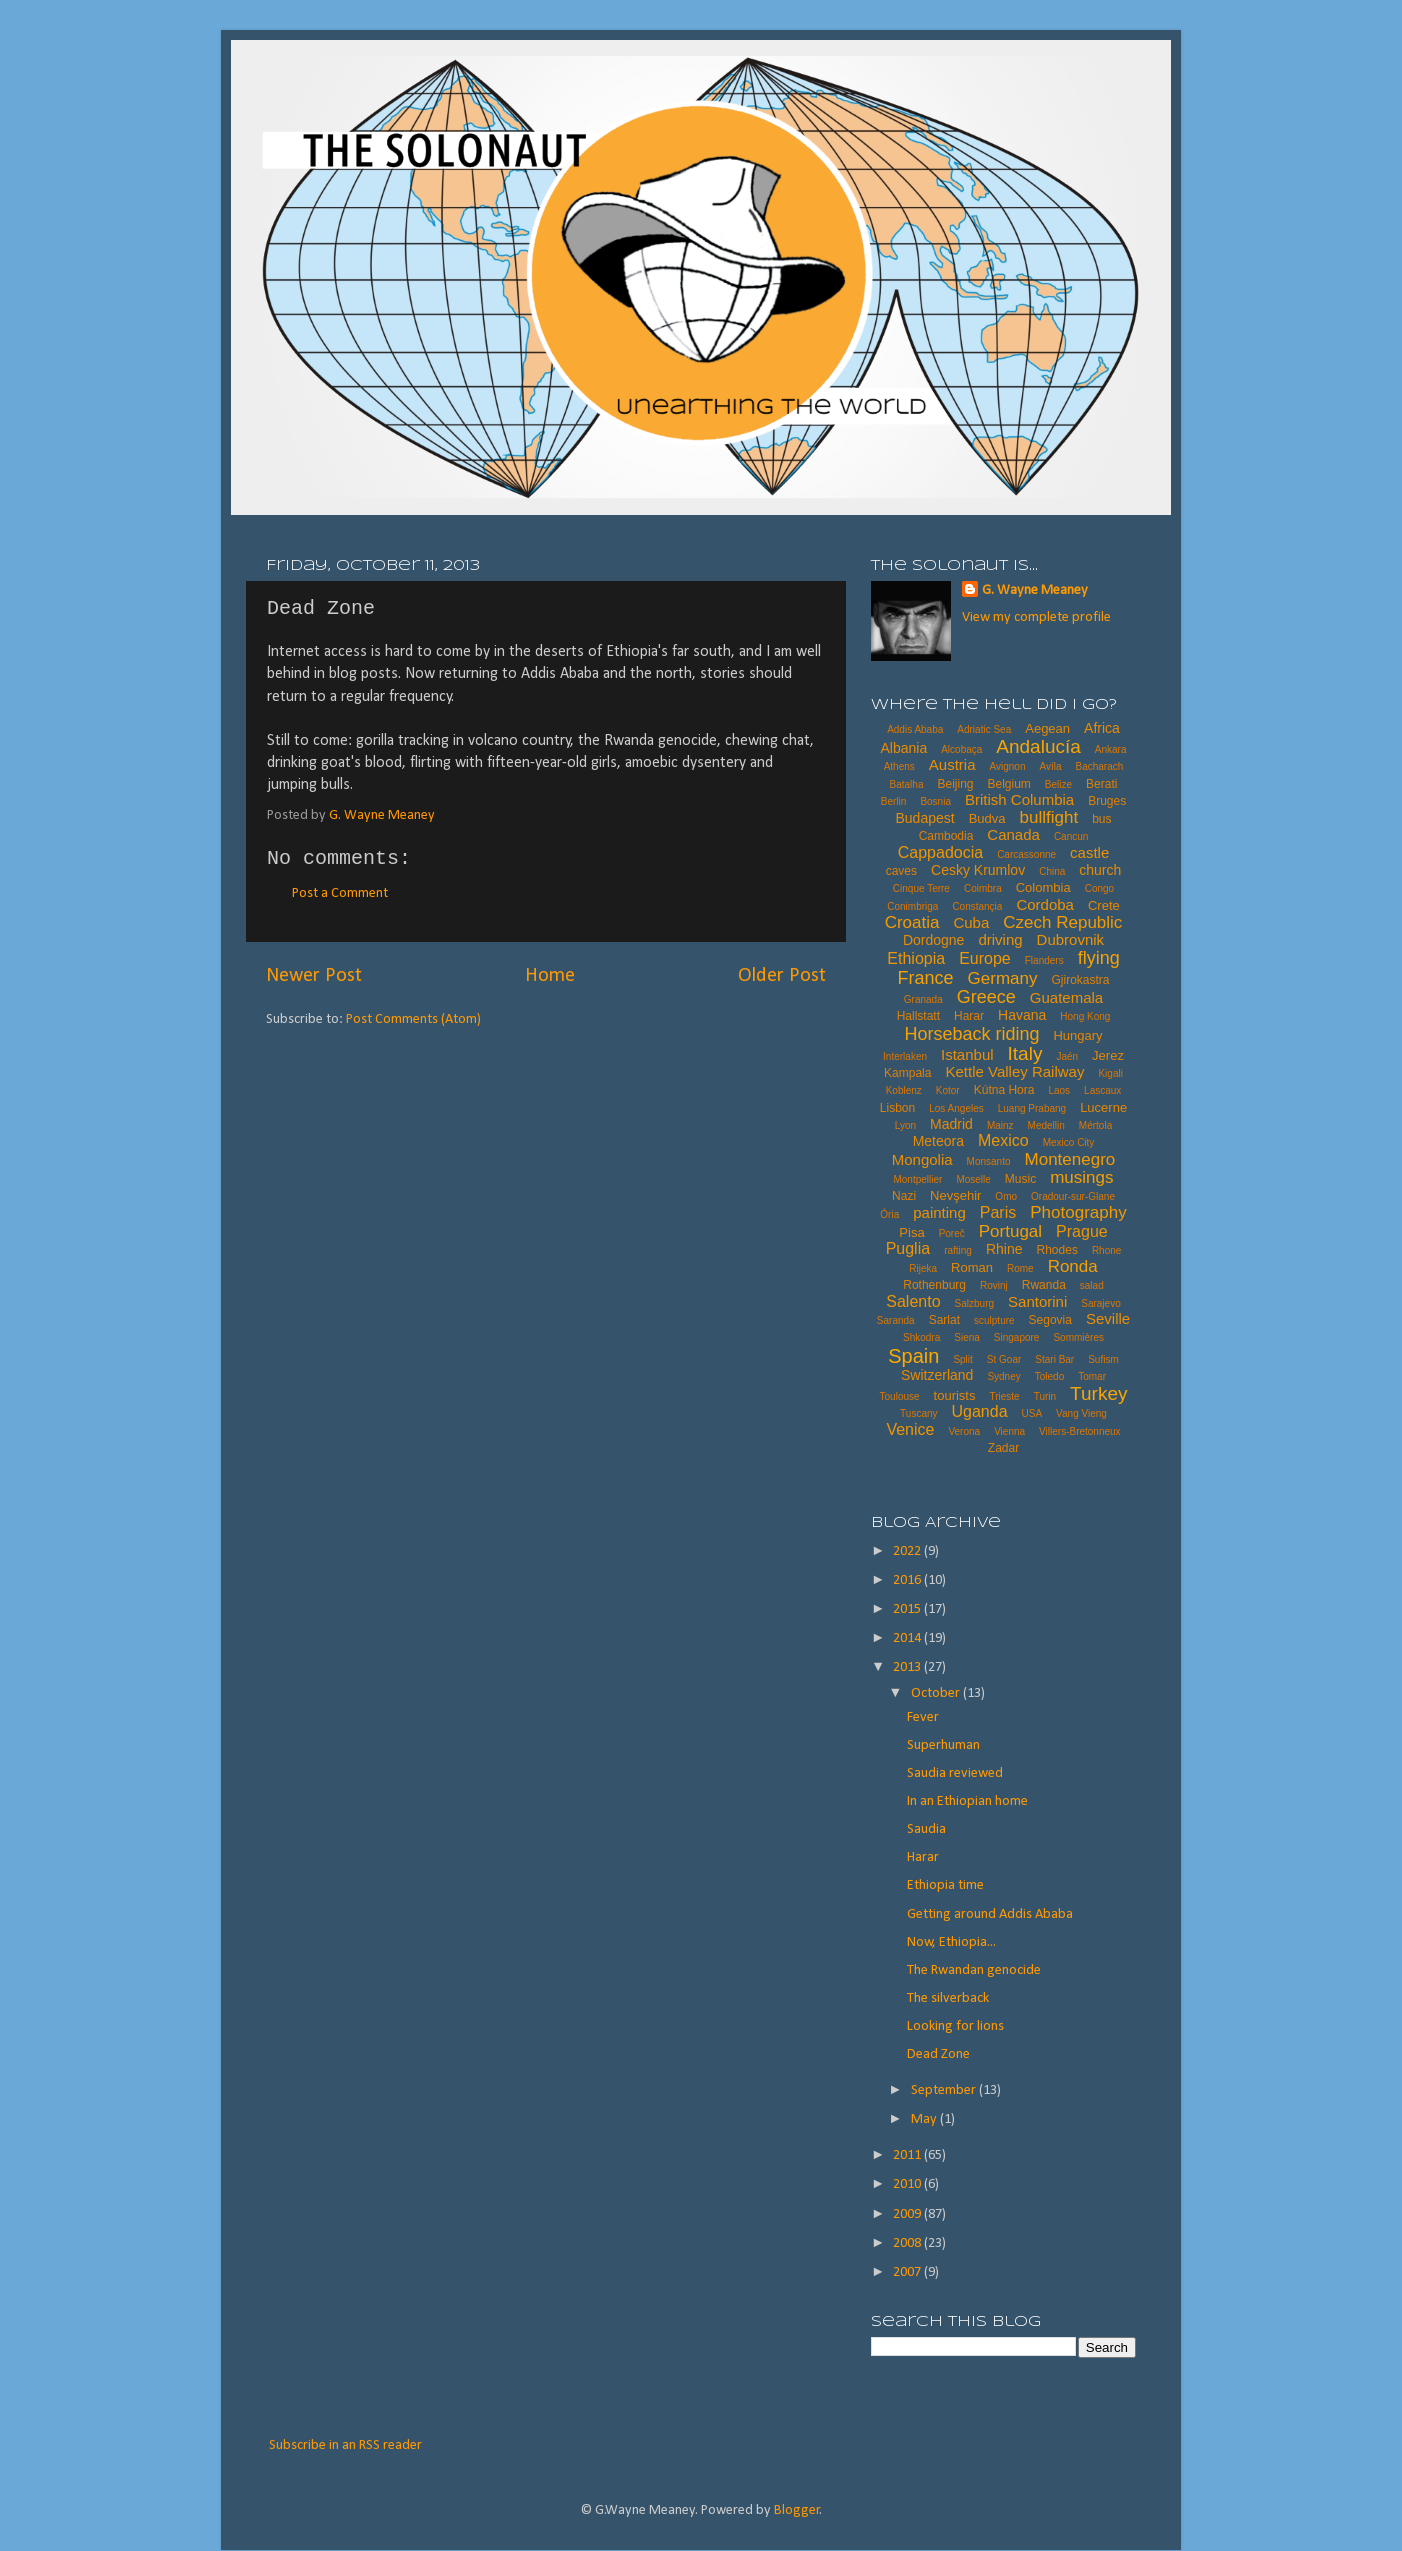 This screenshot has width=1402, height=2551. What do you see at coordinates (904, 1090) in the screenshot?
I see `Koblenz` at bounding box center [904, 1090].